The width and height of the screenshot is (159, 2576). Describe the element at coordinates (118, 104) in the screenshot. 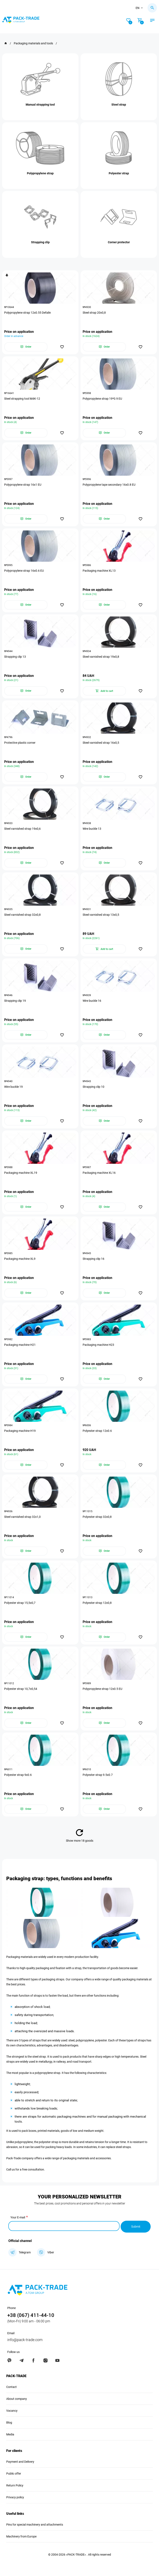

I see `Steel strap` at that location.